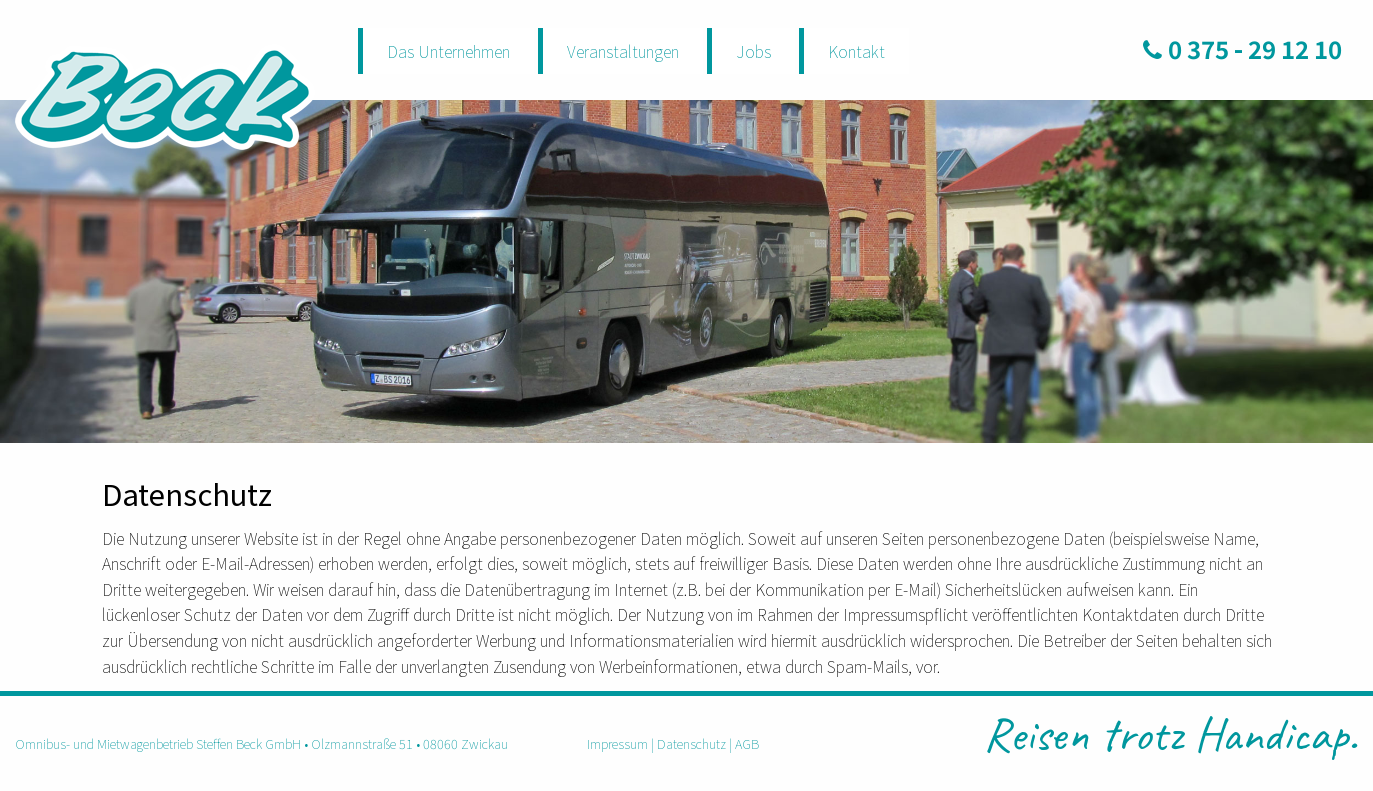 This screenshot has width=1373, height=791. I want to click on Datenschutz, so click(691, 743).